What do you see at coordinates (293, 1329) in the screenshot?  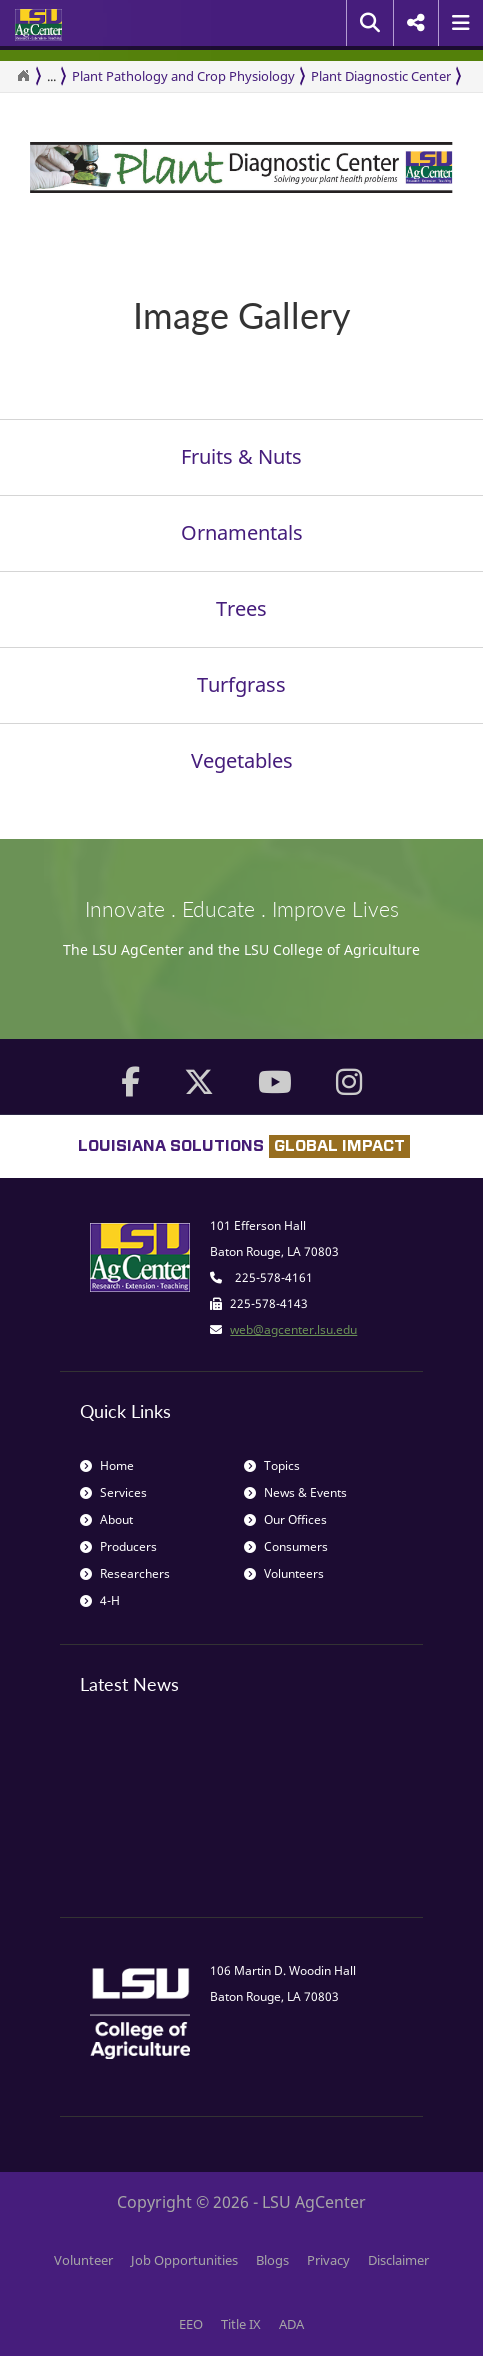 I see `web@agcenter.lsu.edu` at bounding box center [293, 1329].